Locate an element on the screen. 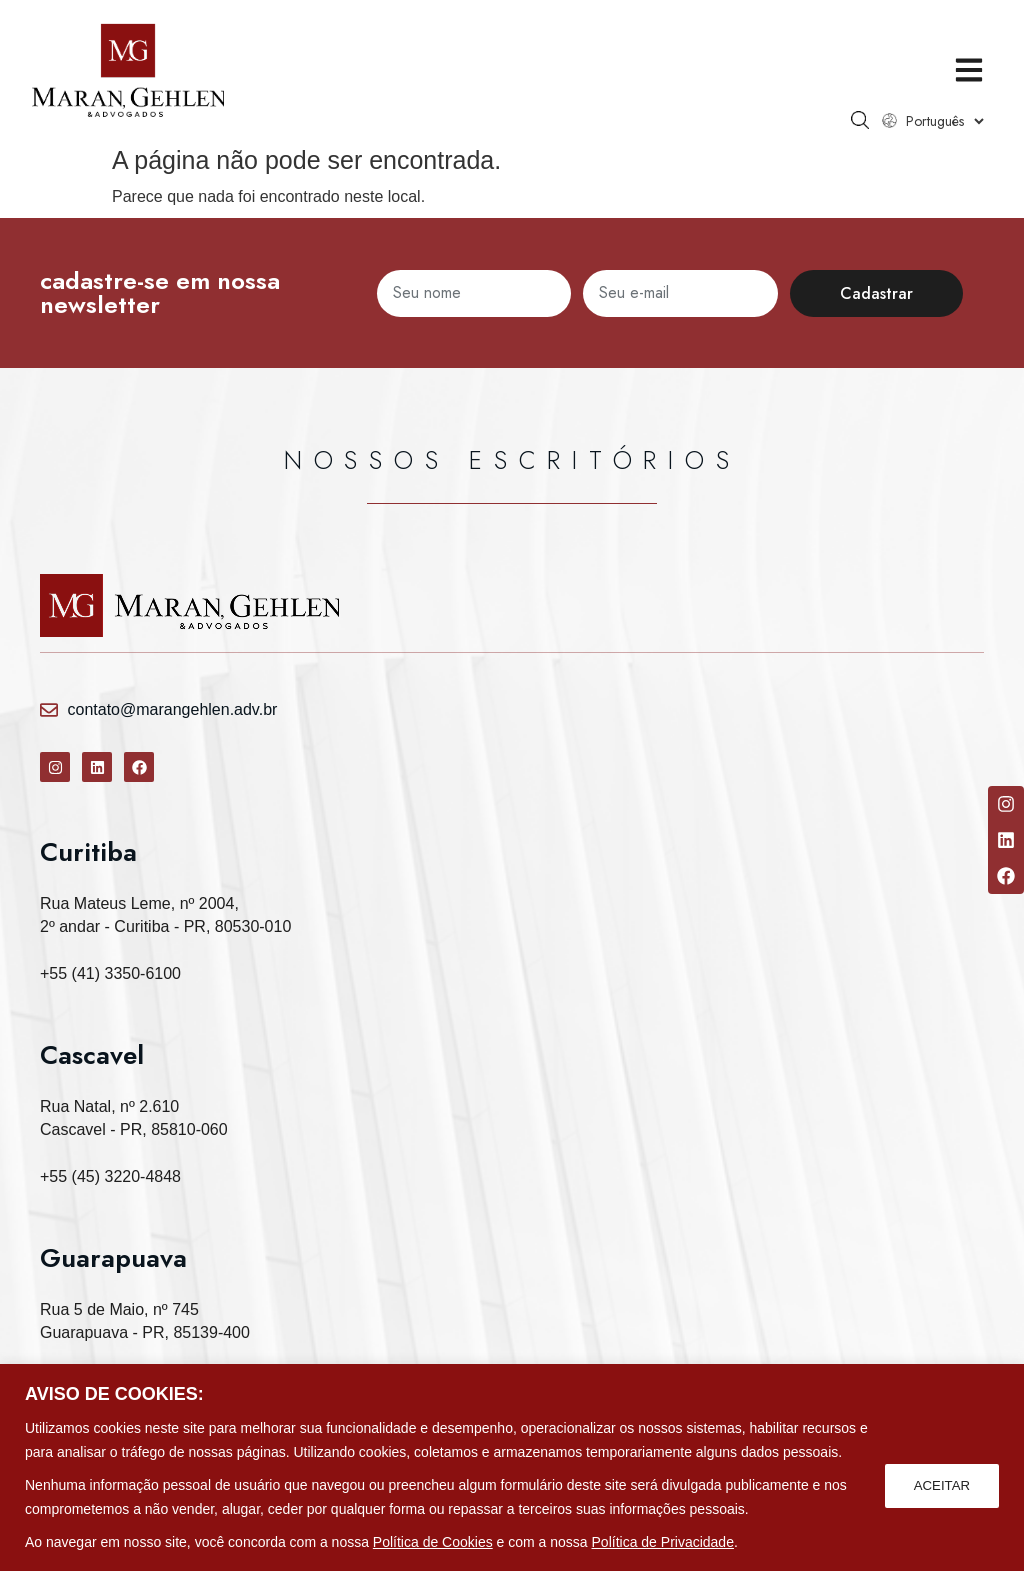 The width and height of the screenshot is (1024, 1571). Política de Privacidade is located at coordinates (663, 1542).